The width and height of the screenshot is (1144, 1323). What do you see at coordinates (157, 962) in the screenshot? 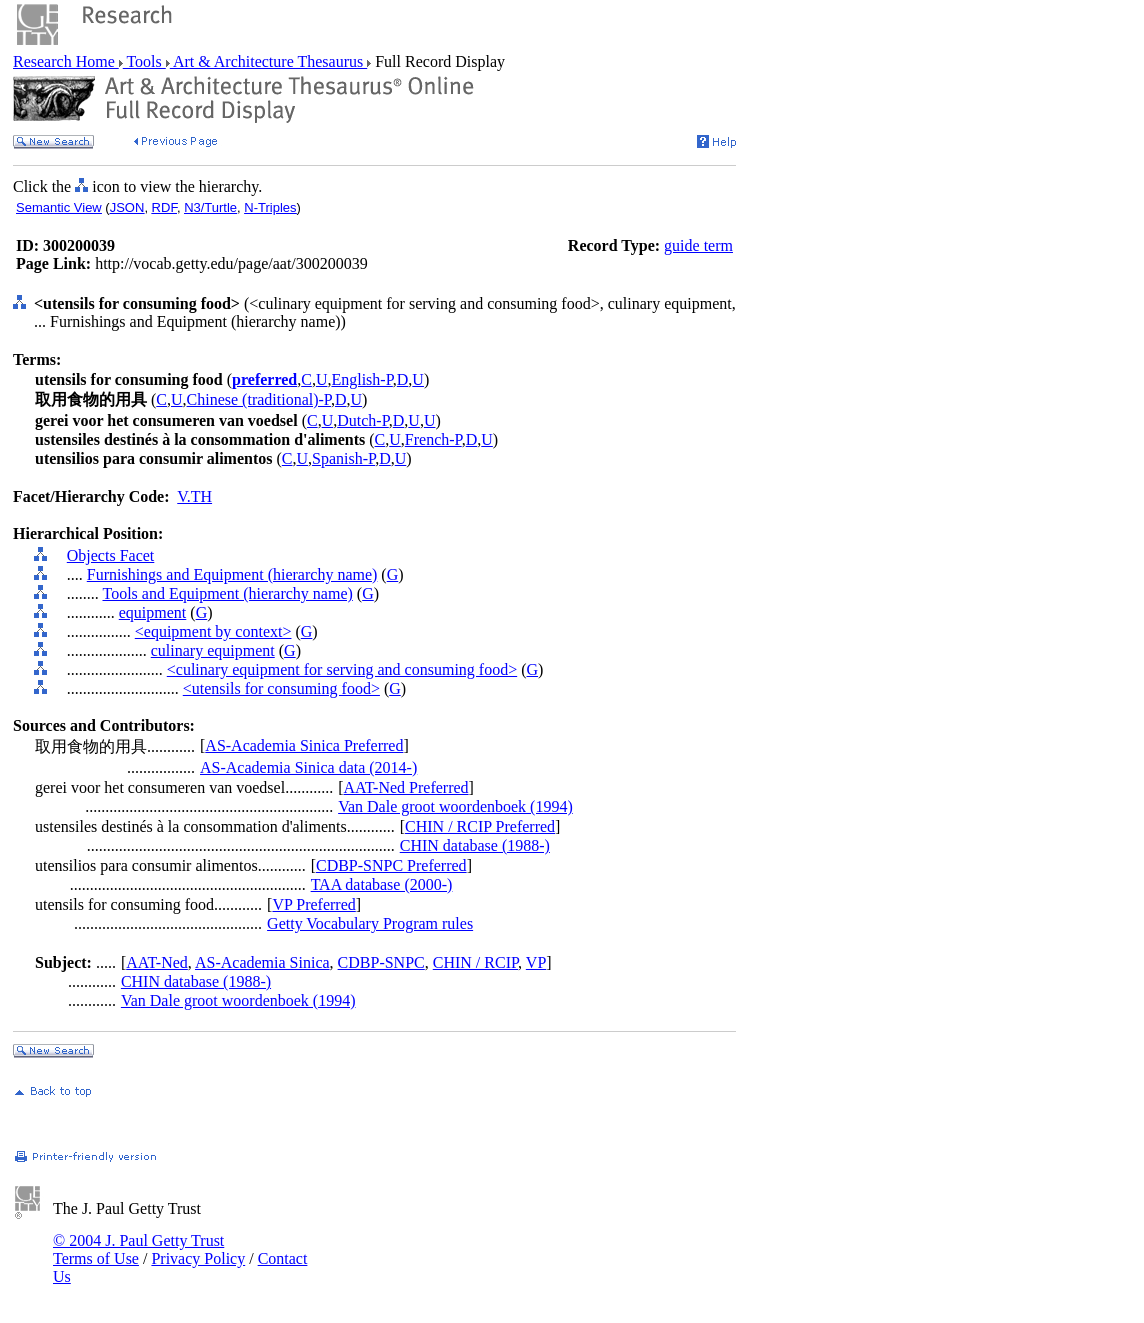
I see `AAT-Ned` at bounding box center [157, 962].